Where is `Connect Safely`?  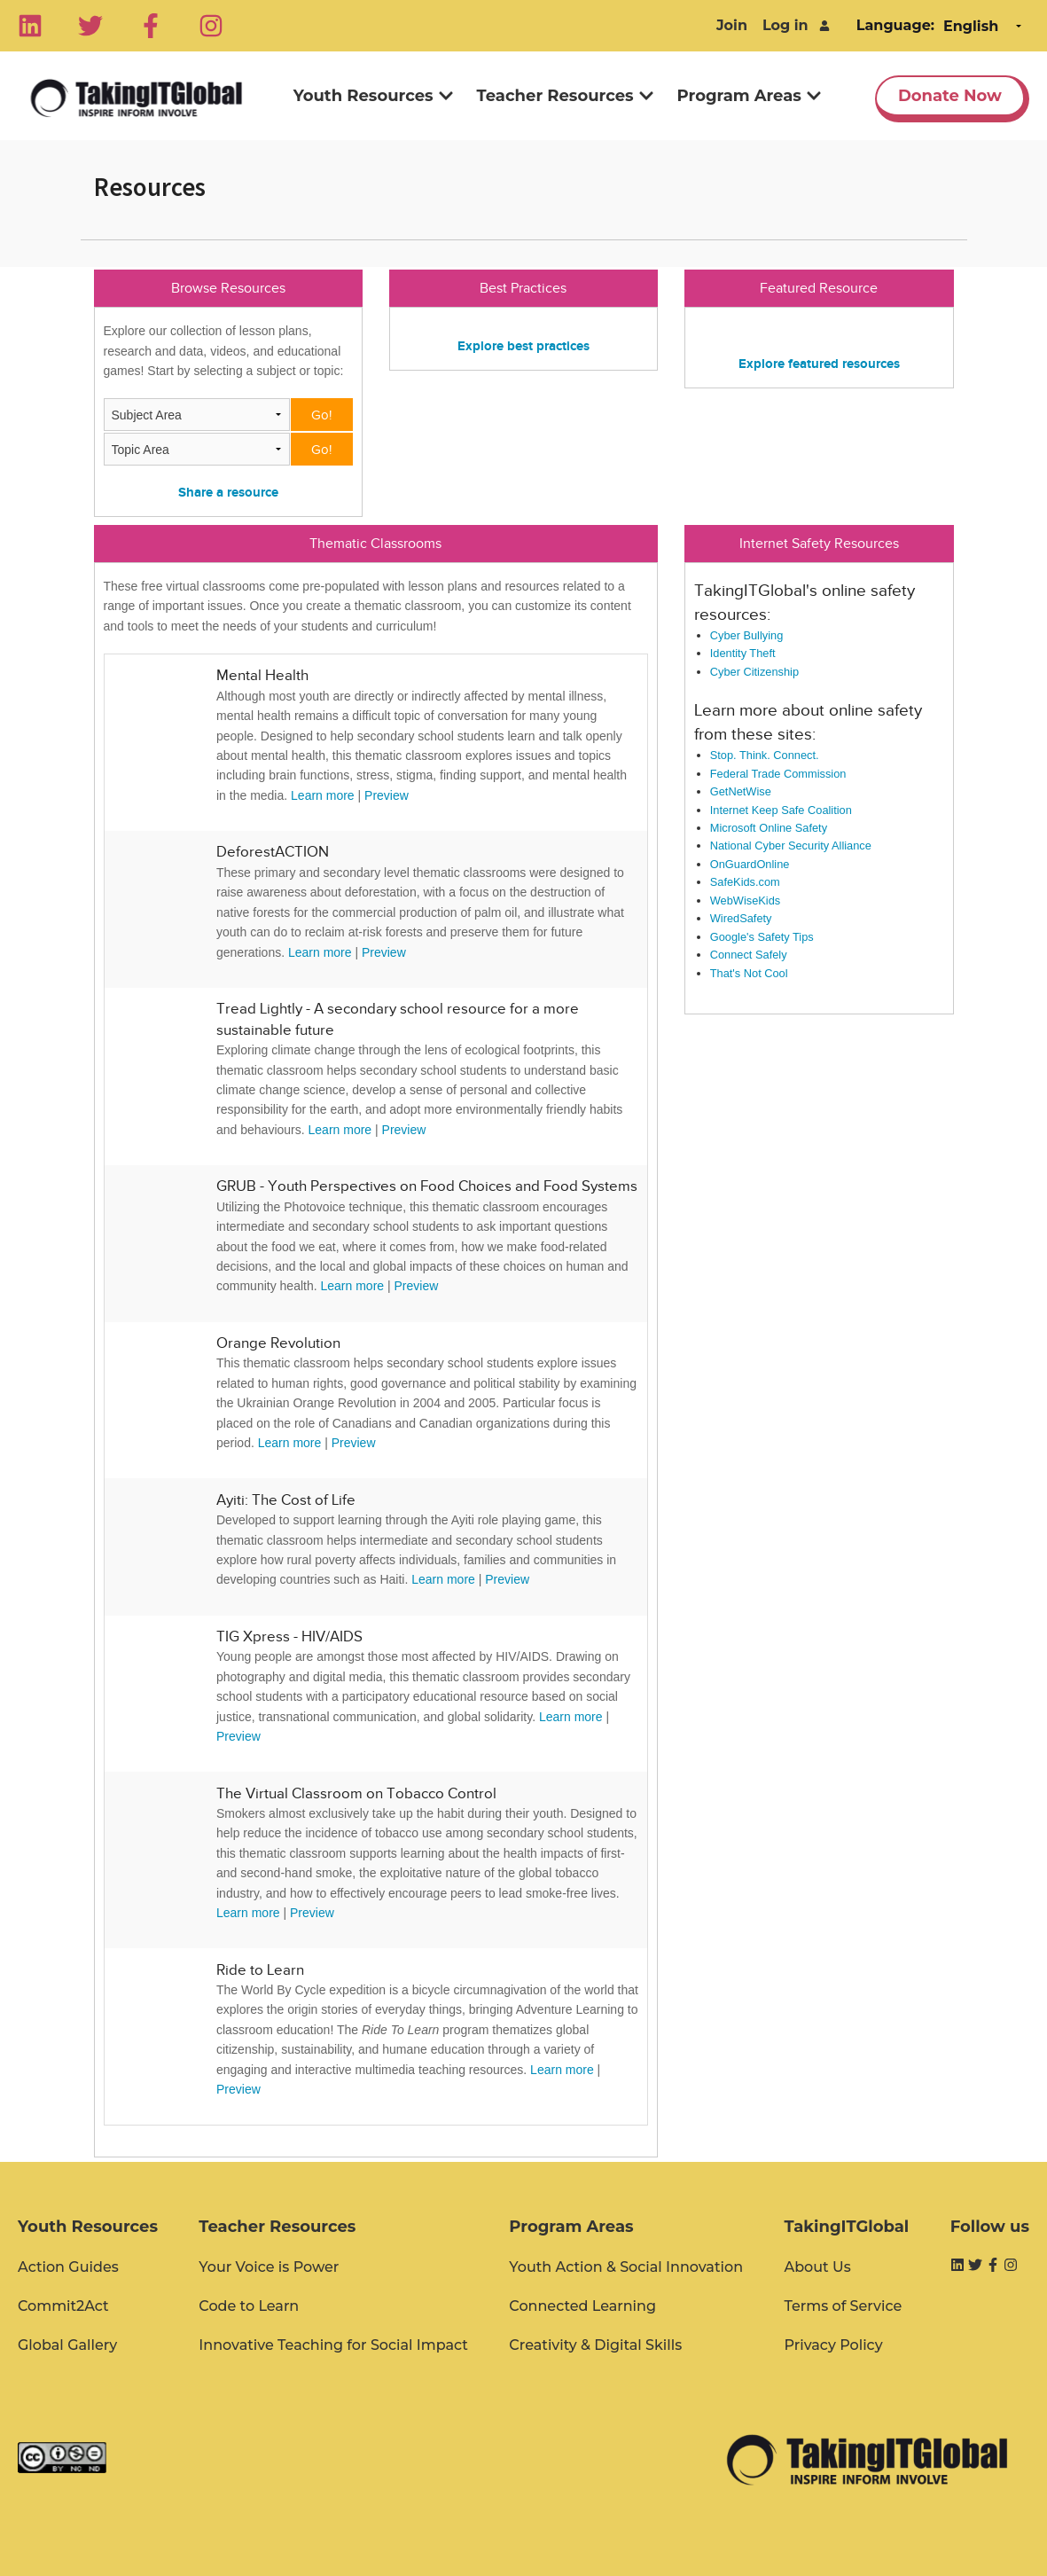
Connect Safely is located at coordinates (748, 954).